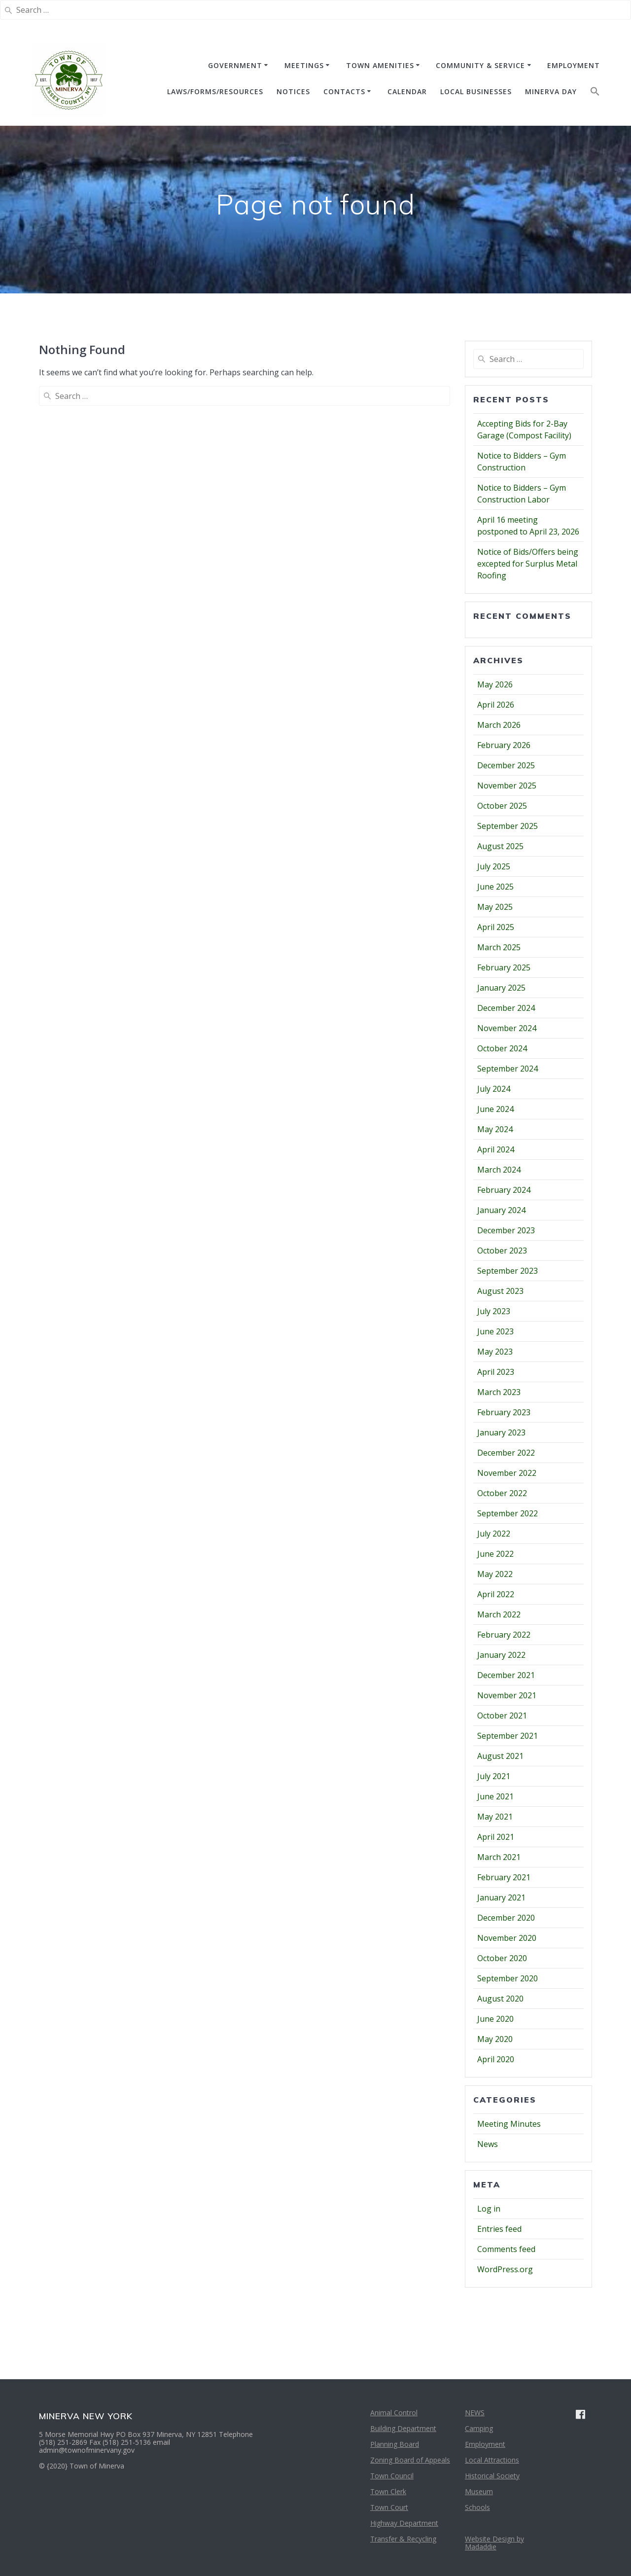  What do you see at coordinates (392, 2475) in the screenshot?
I see `Town Council` at bounding box center [392, 2475].